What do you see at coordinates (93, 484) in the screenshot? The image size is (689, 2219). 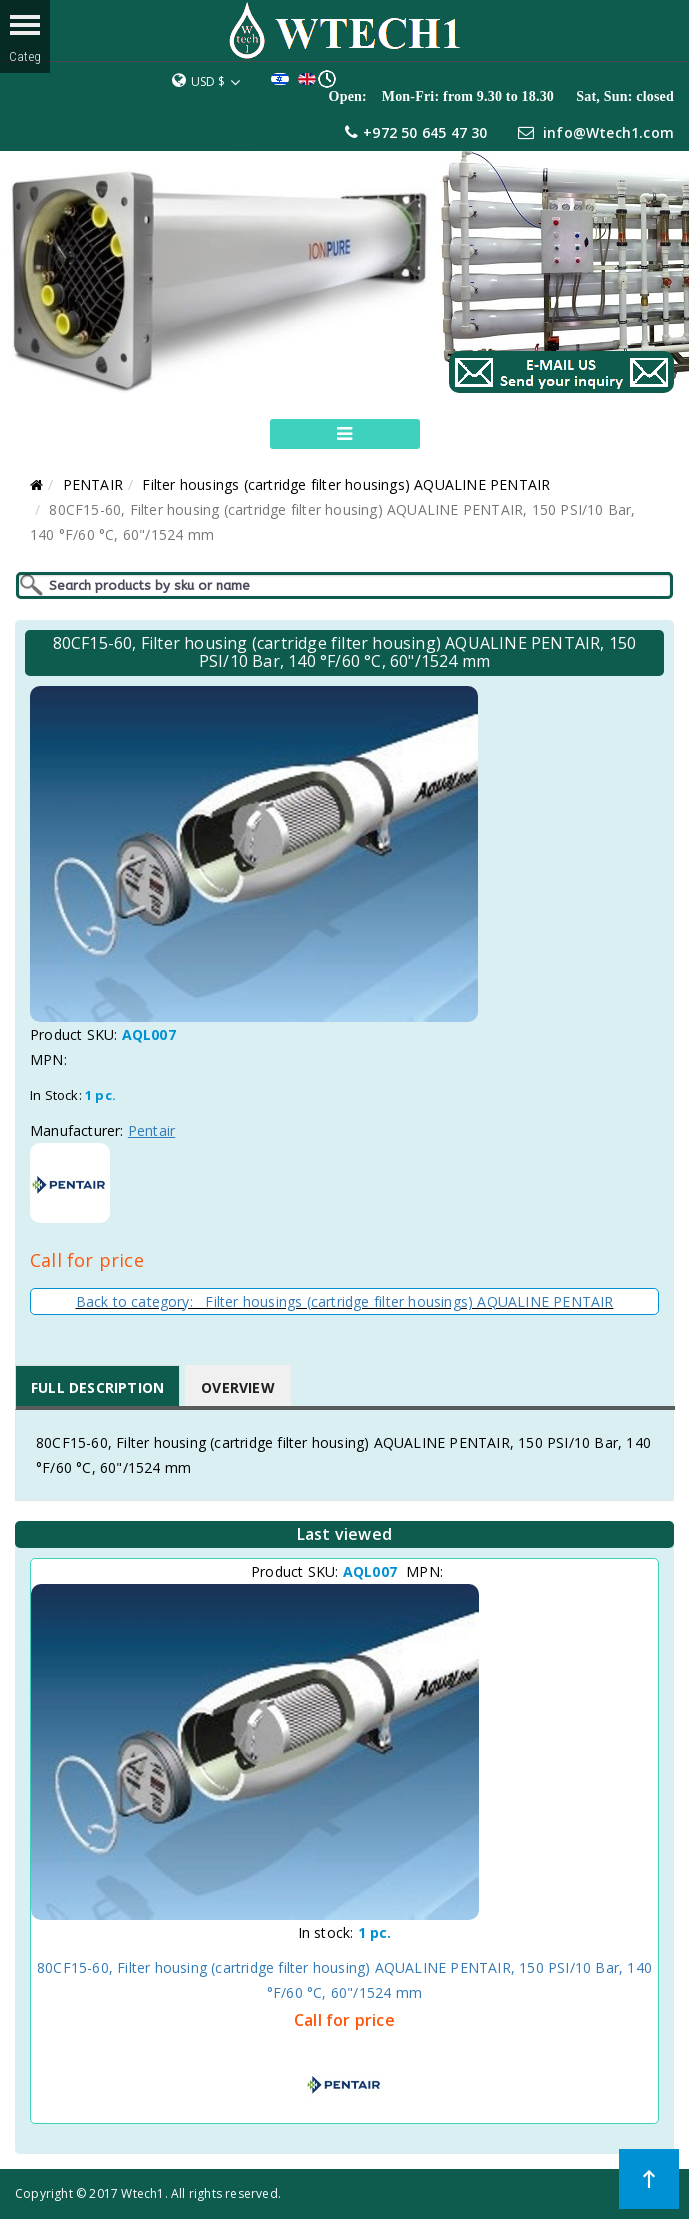 I see `PENTAIR` at bounding box center [93, 484].